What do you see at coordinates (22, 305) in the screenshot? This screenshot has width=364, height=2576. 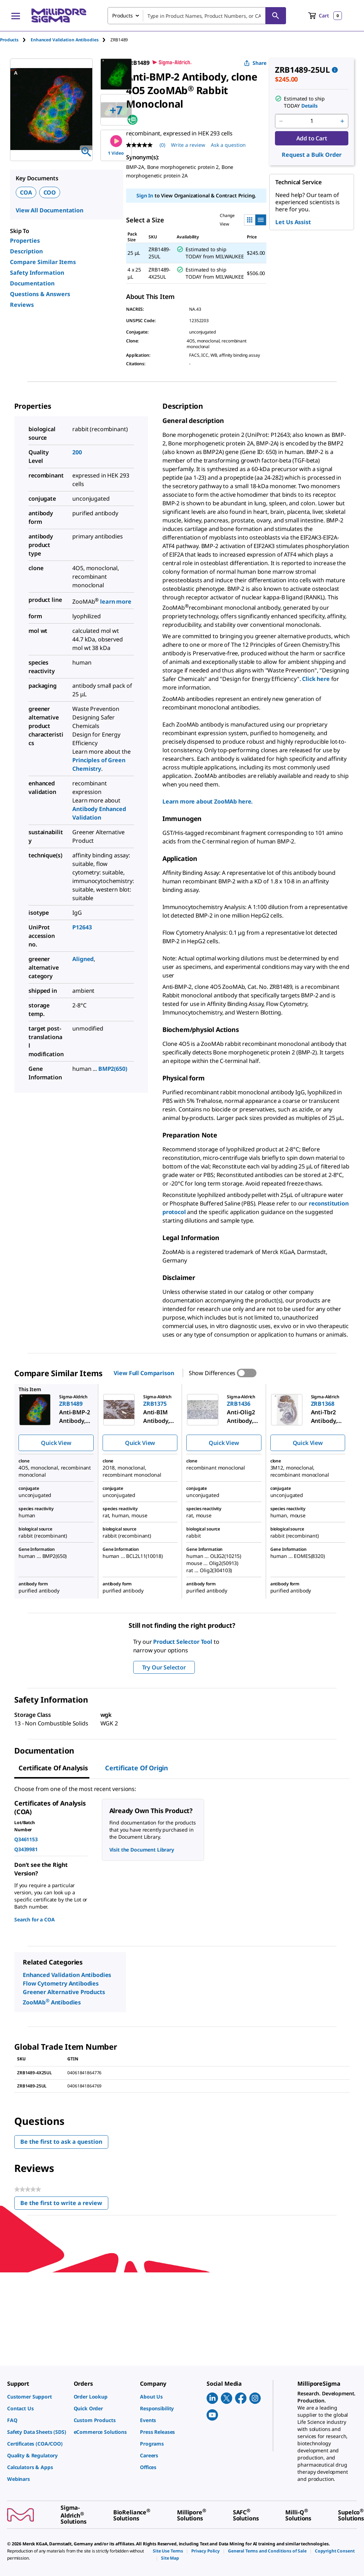 I see `Reviews` at bounding box center [22, 305].